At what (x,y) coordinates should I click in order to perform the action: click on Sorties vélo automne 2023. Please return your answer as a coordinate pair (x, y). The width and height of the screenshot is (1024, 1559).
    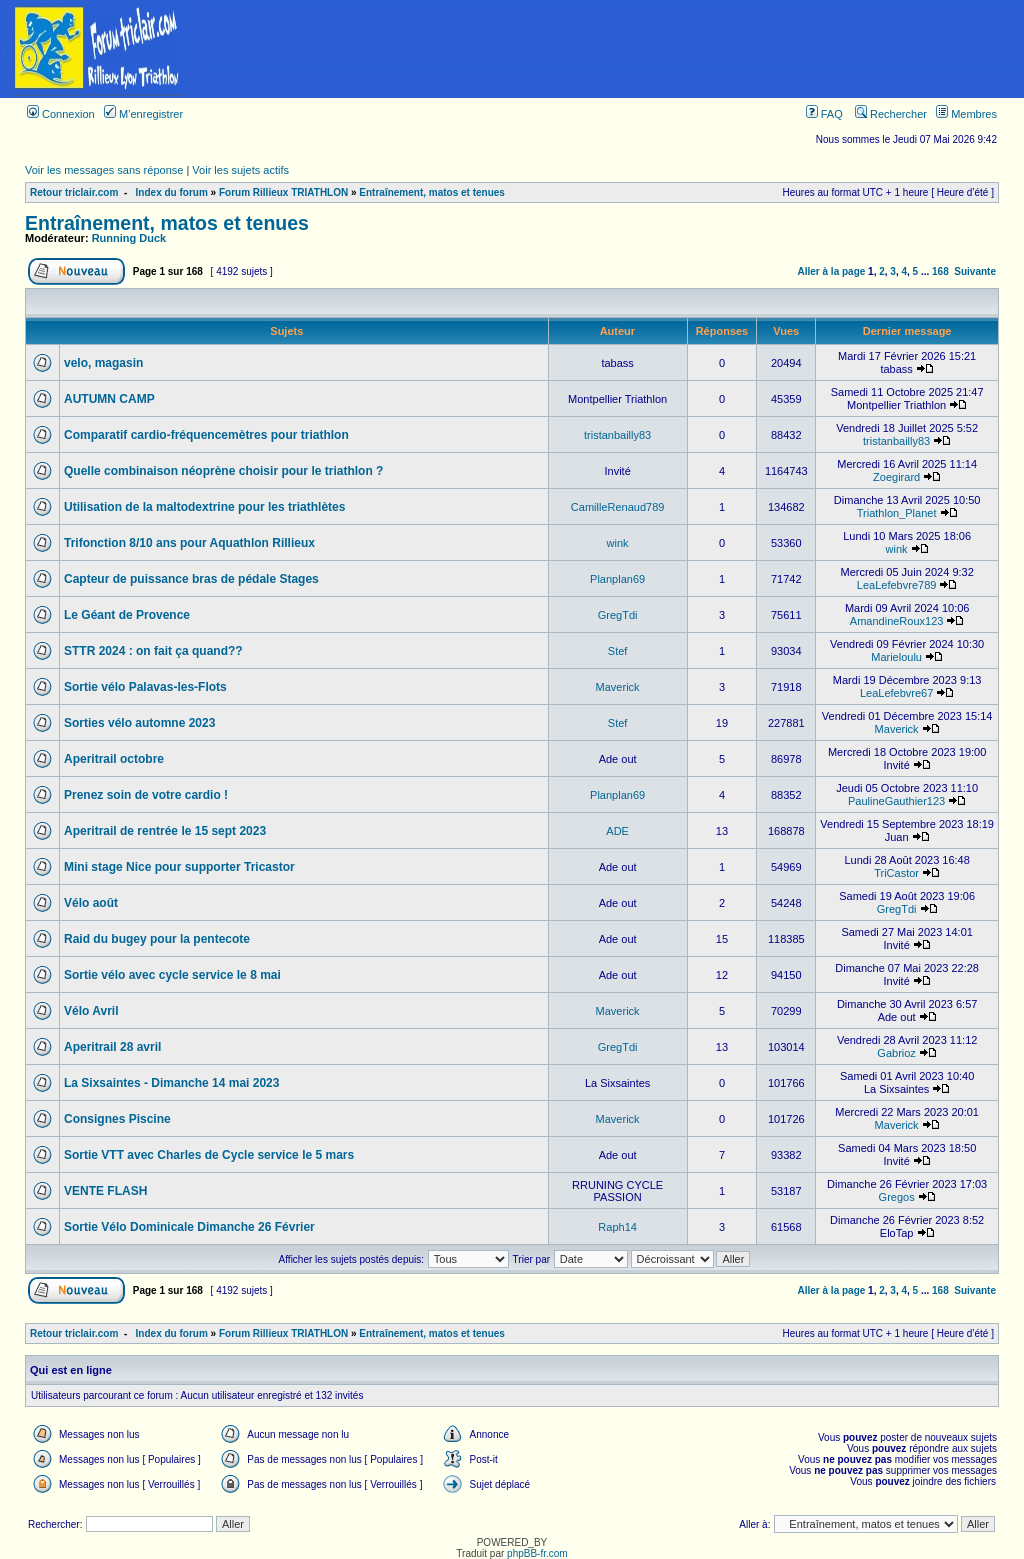
    Looking at the image, I should click on (139, 723).